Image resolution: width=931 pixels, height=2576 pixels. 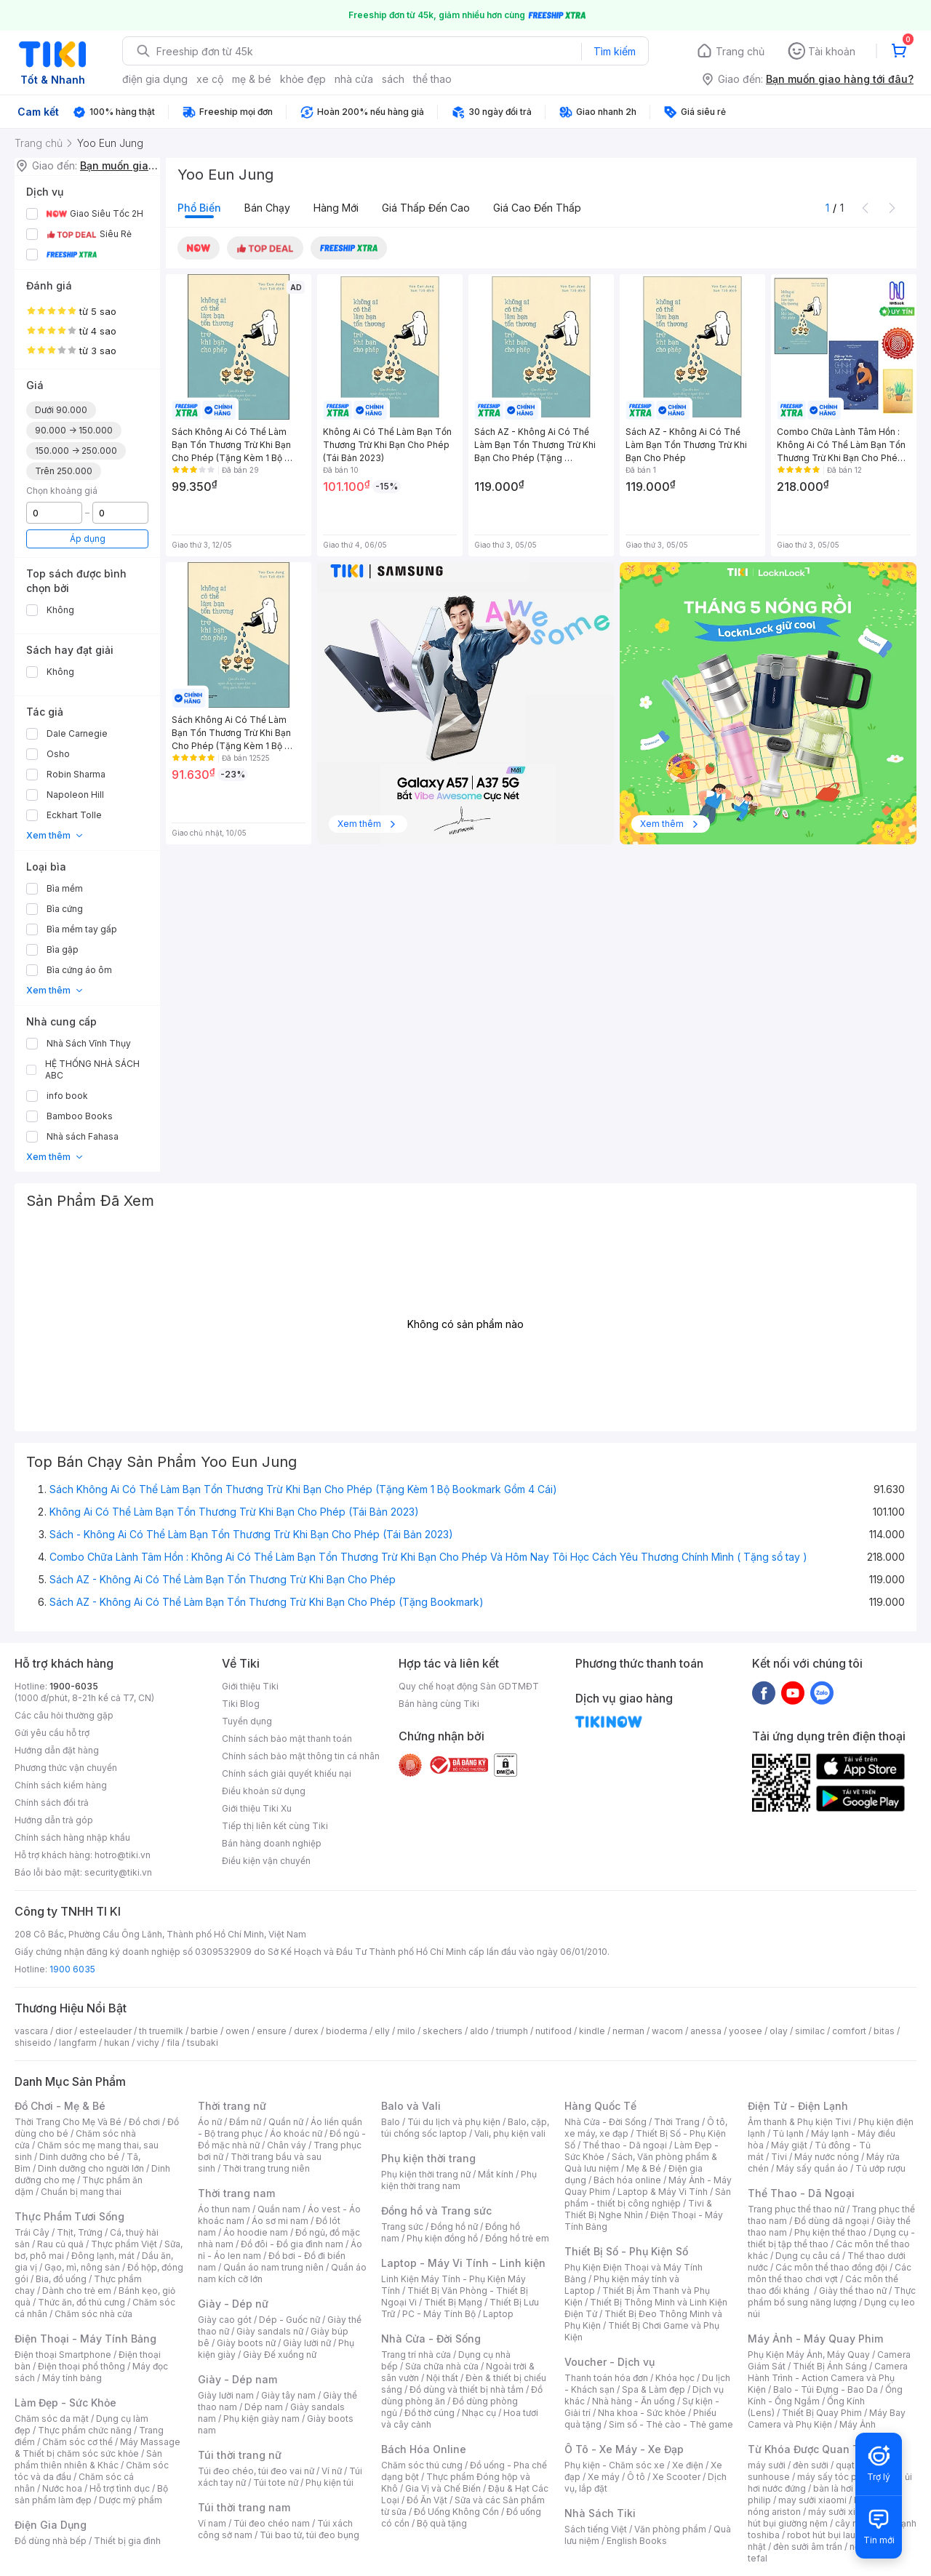 What do you see at coordinates (247, 1721) in the screenshot?
I see `Tuyển dụng` at bounding box center [247, 1721].